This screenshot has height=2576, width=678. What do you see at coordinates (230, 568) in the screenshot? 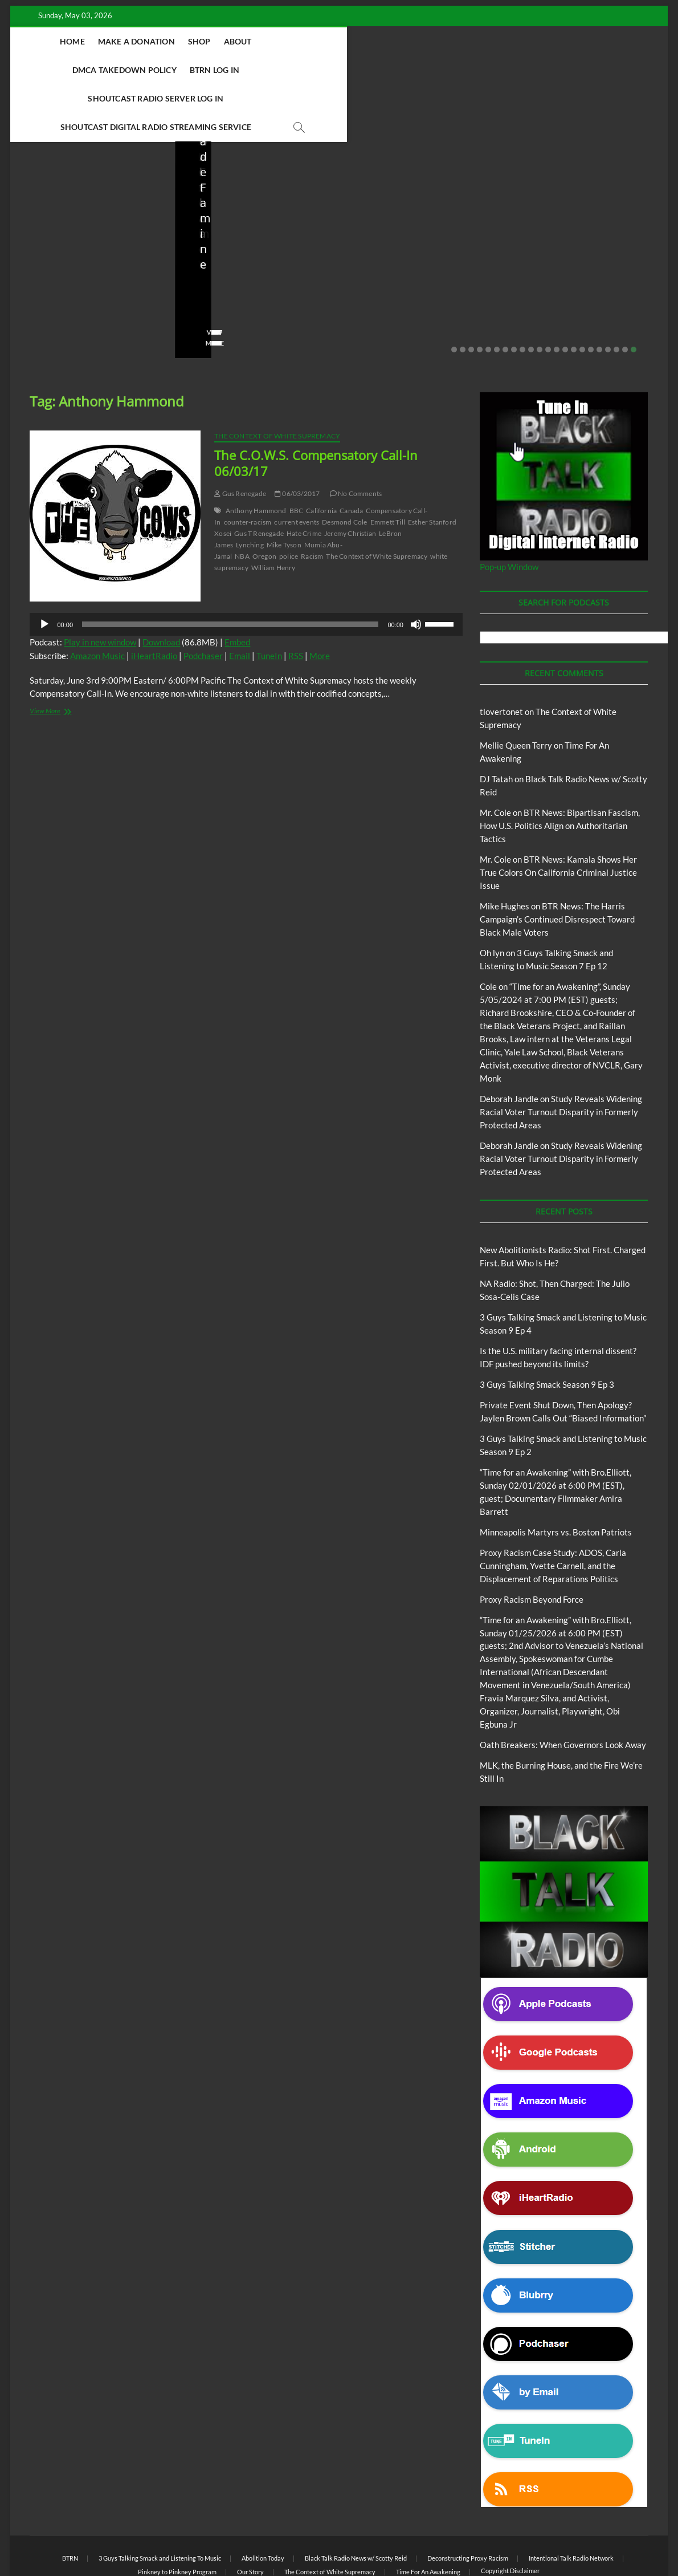
I see `[slider]` at bounding box center [230, 568].